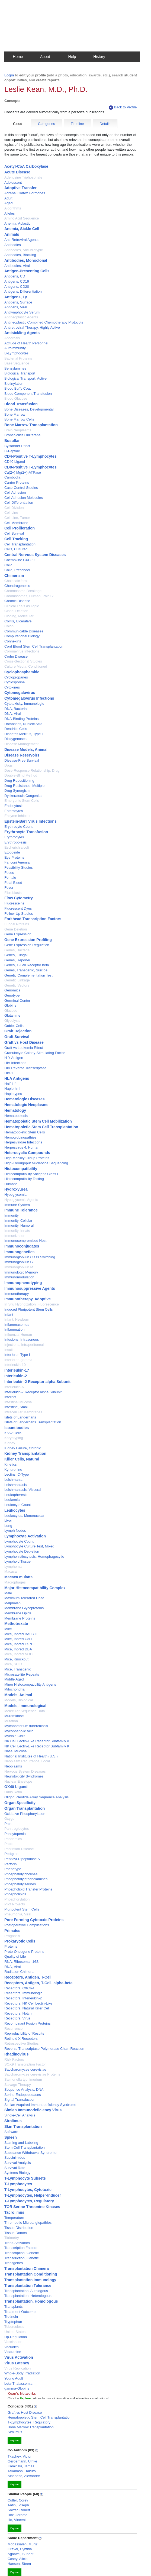 Image resolution: width=151 pixels, height=2576 pixels. What do you see at coordinates (33, 2110) in the screenshot?
I see `Simian Immunodeficiency Virus` at bounding box center [33, 2110].